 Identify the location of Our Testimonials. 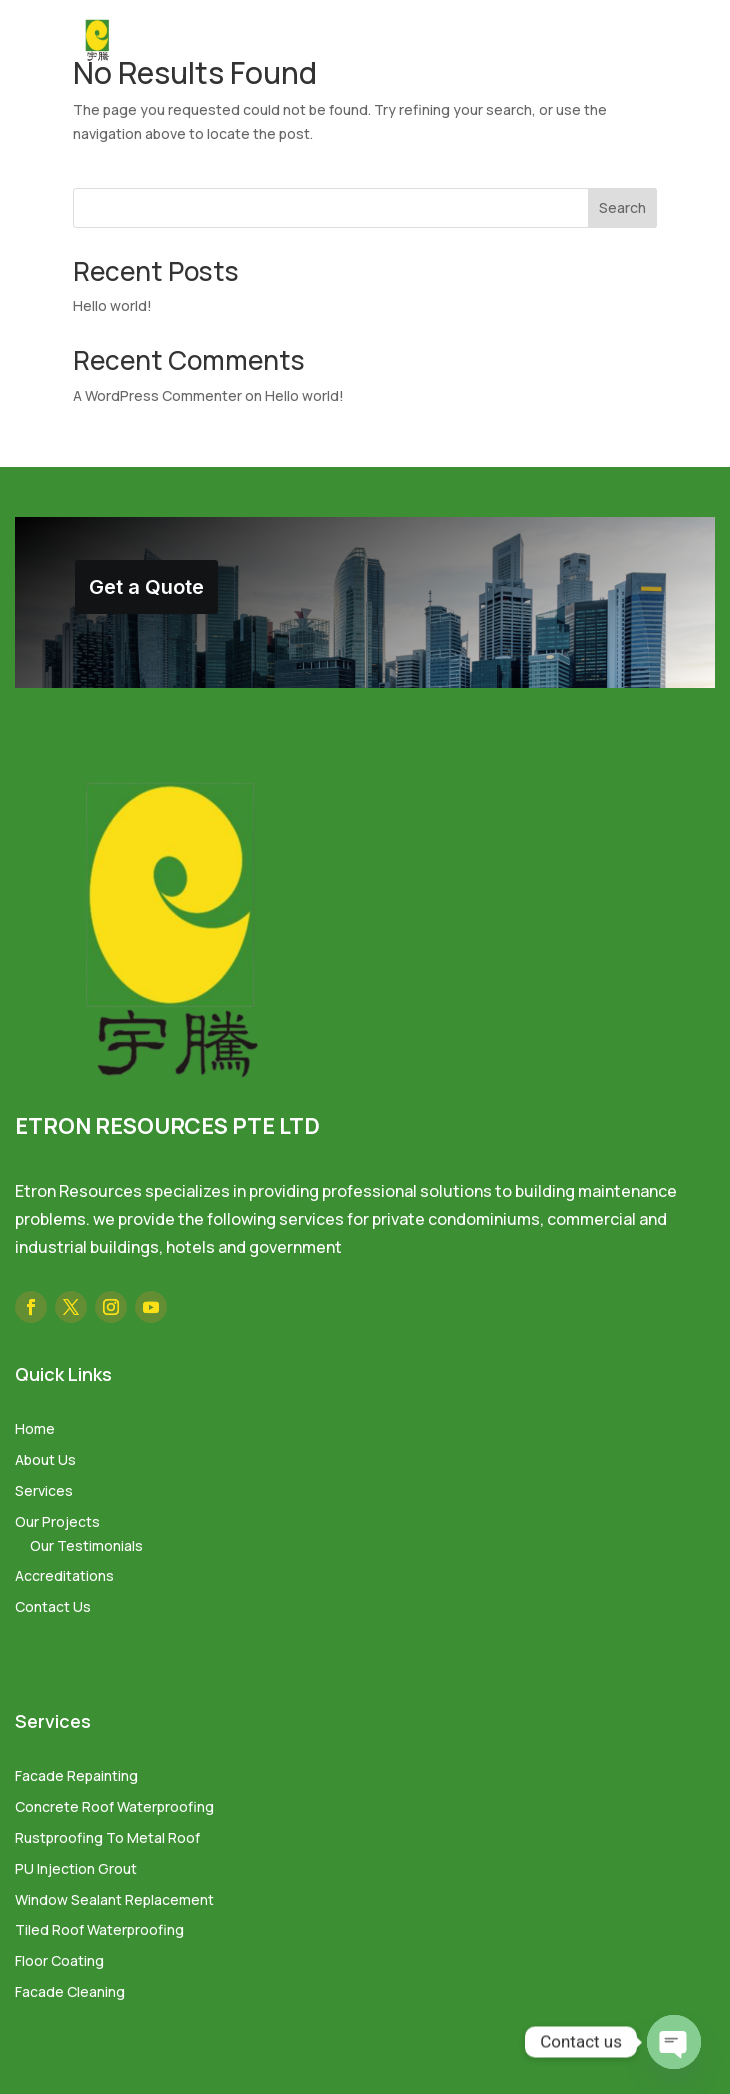
(86, 1545).